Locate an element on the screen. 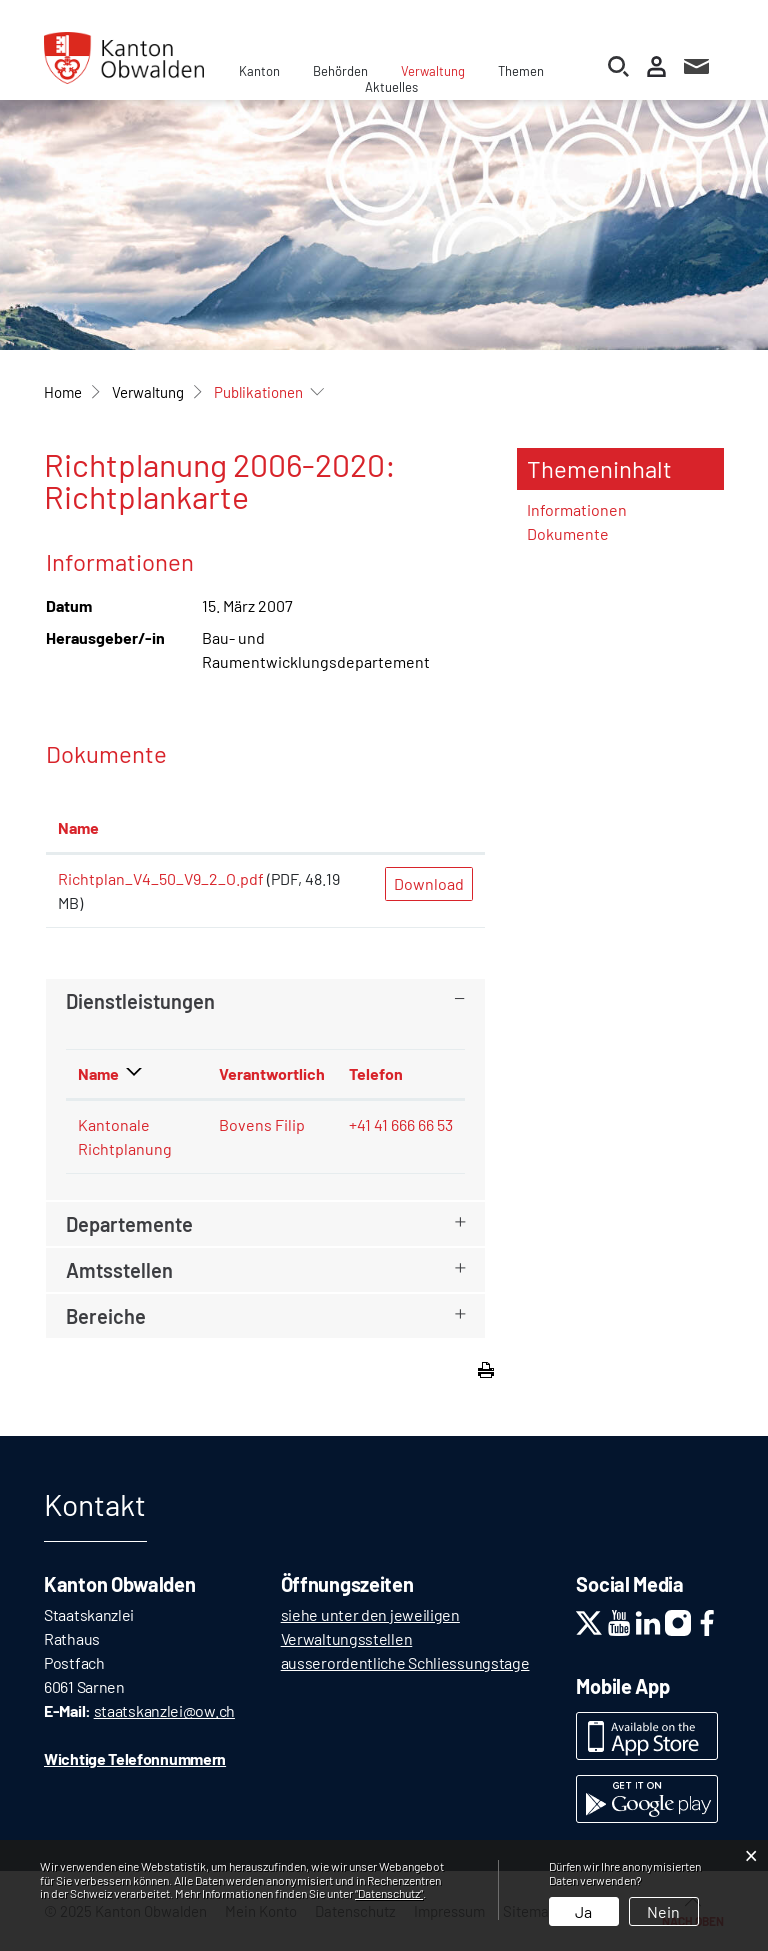 This screenshot has height=1951, width=768. [: aktivieren, um Spalte aufsteigend zu sortieren] is located at coordinates (429, 829).